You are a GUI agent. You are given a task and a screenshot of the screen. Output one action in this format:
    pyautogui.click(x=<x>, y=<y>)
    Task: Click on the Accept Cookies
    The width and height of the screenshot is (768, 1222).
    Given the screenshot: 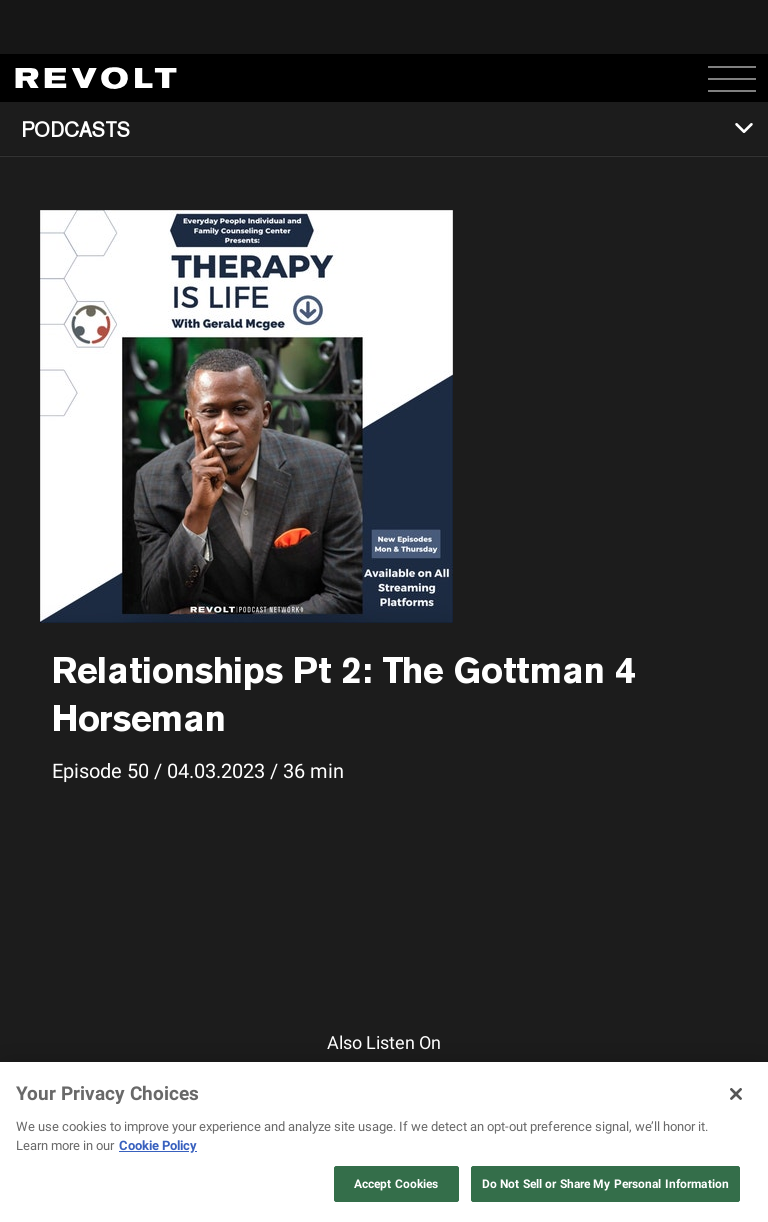 What is the action you would take?
    pyautogui.click(x=396, y=1184)
    